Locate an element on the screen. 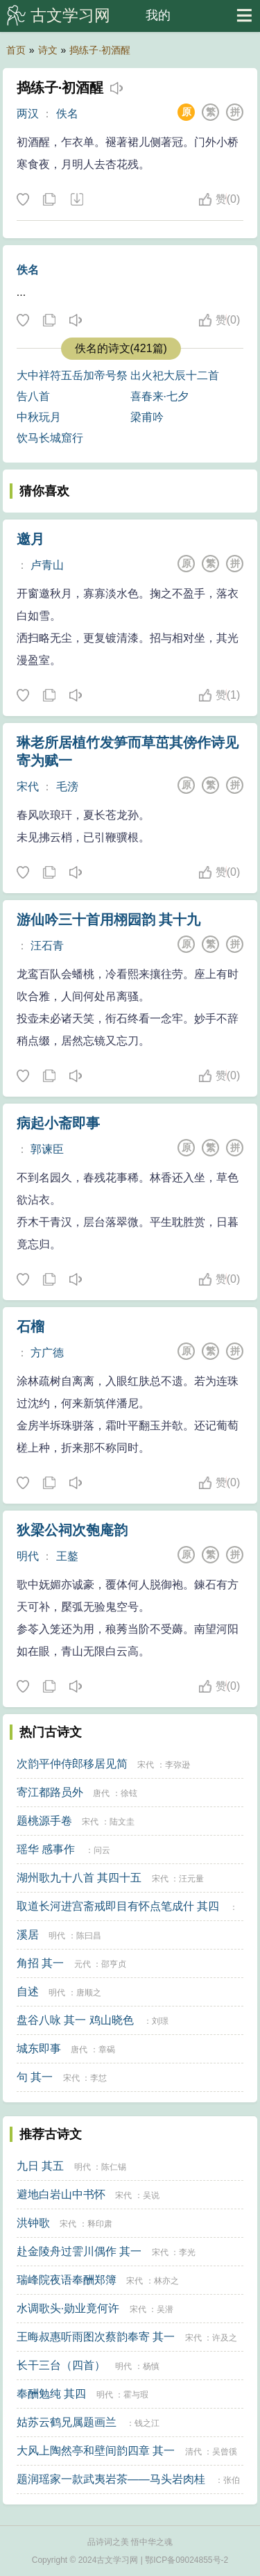  郭谏臣 is located at coordinates (47, 1149).